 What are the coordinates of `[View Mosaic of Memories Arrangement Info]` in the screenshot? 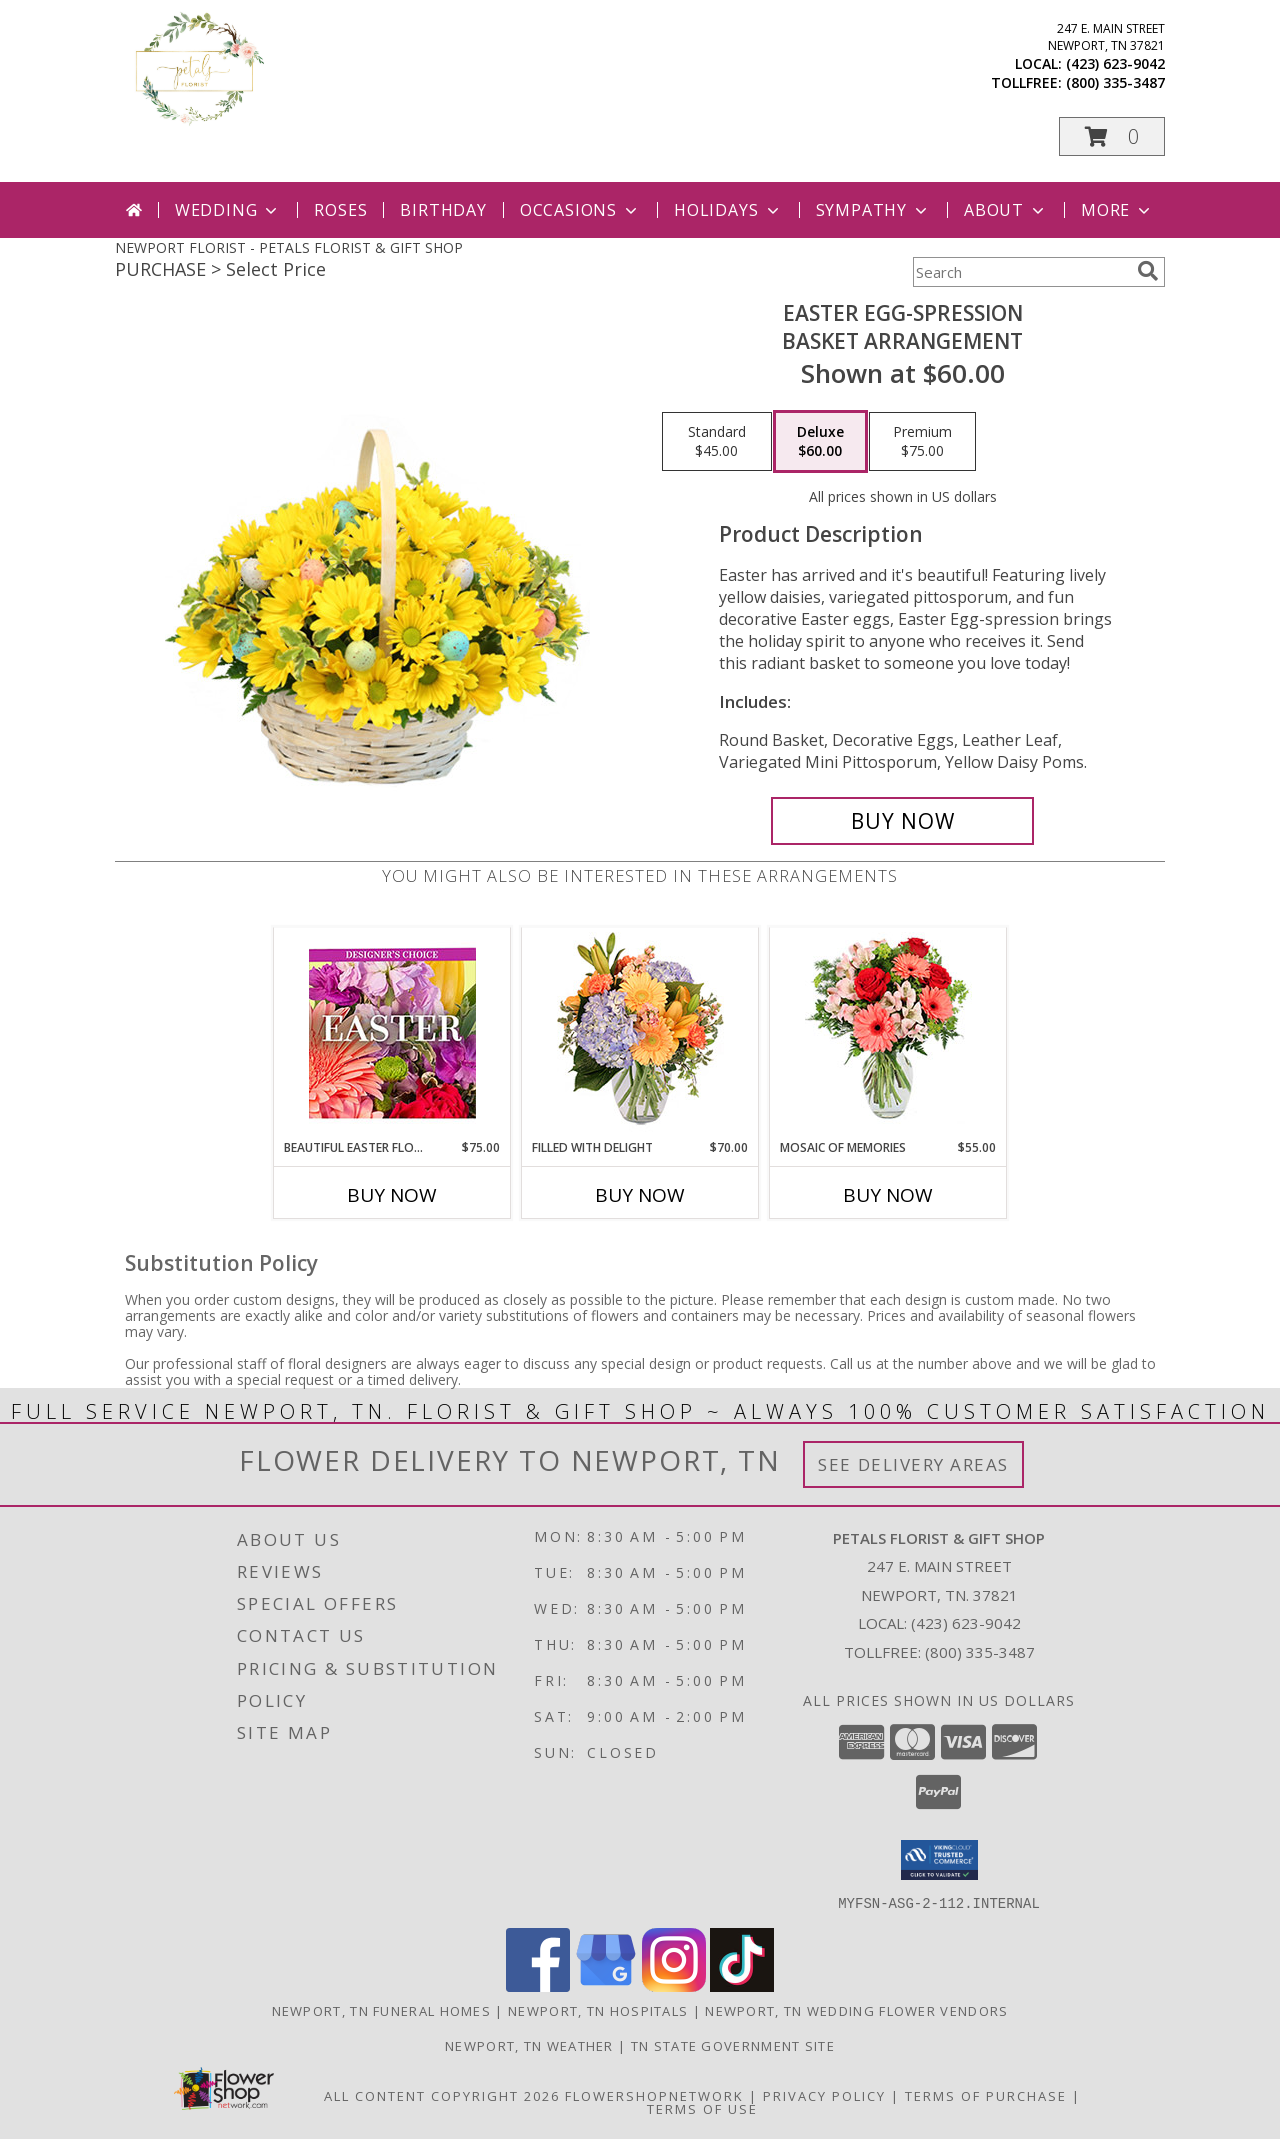 It's located at (888, 1033).